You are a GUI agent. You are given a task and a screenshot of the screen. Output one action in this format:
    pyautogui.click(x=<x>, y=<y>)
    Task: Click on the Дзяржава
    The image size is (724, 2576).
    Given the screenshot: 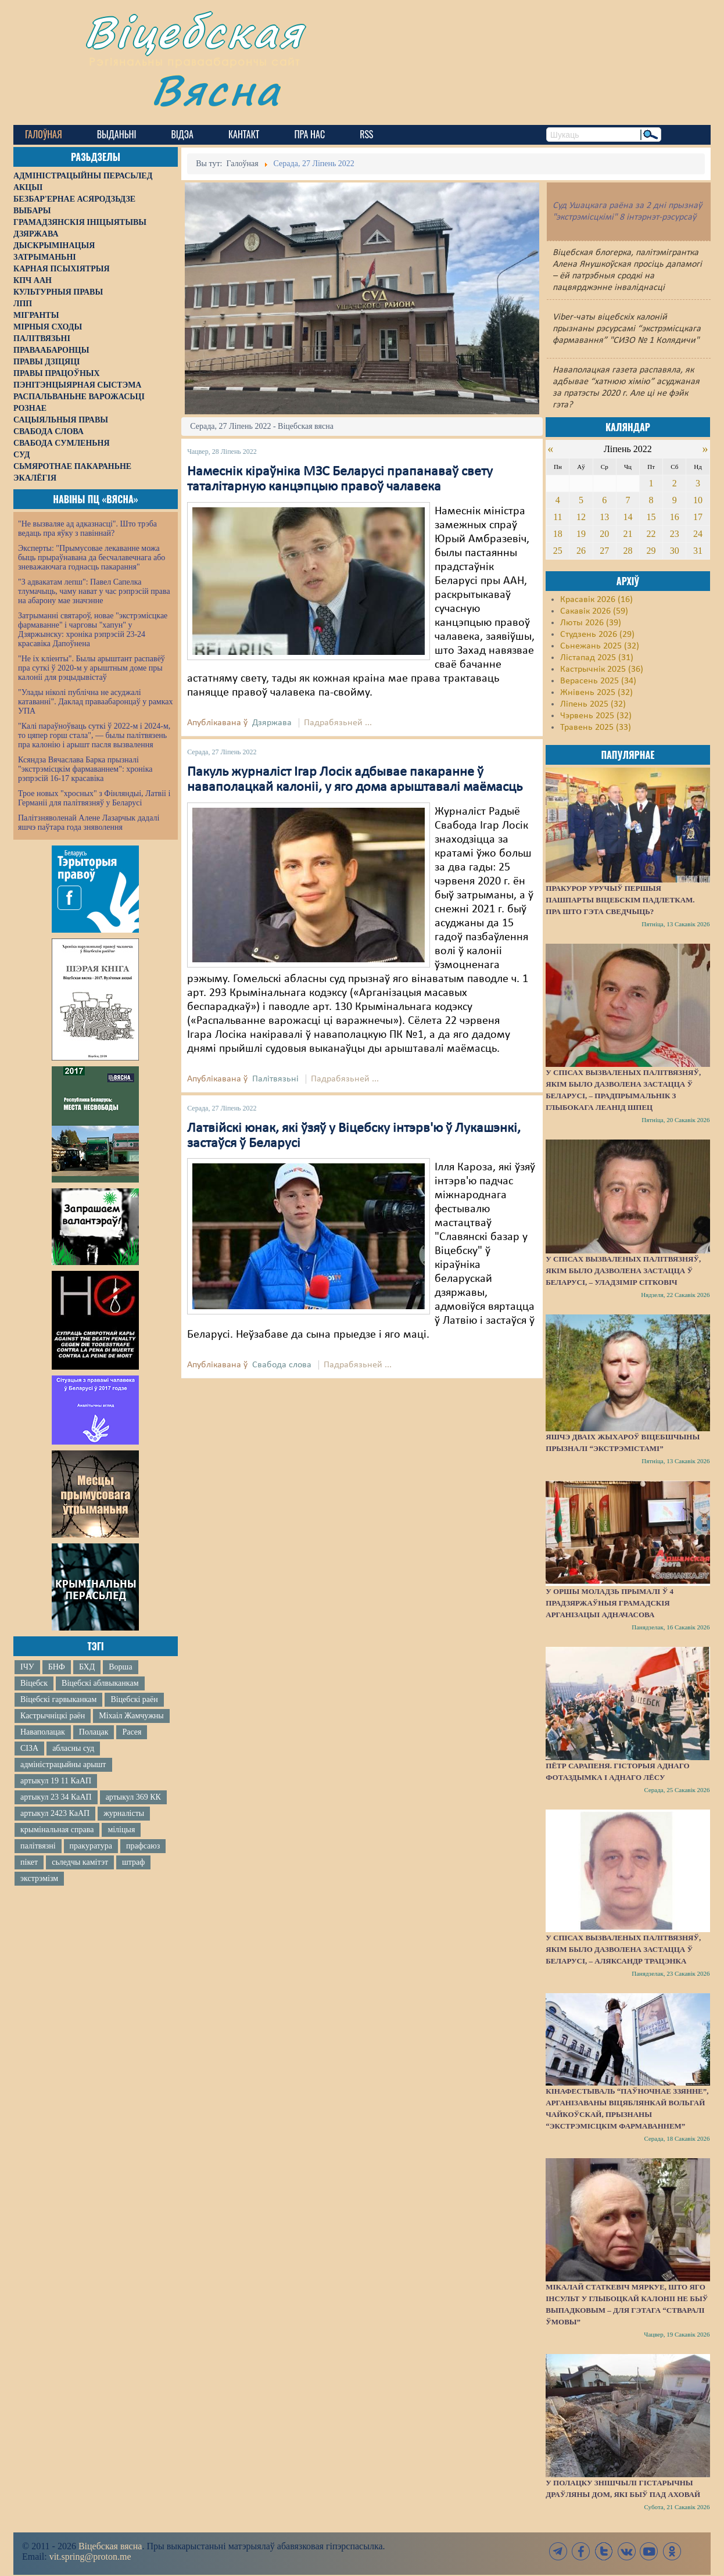 What is the action you would take?
    pyautogui.click(x=272, y=723)
    